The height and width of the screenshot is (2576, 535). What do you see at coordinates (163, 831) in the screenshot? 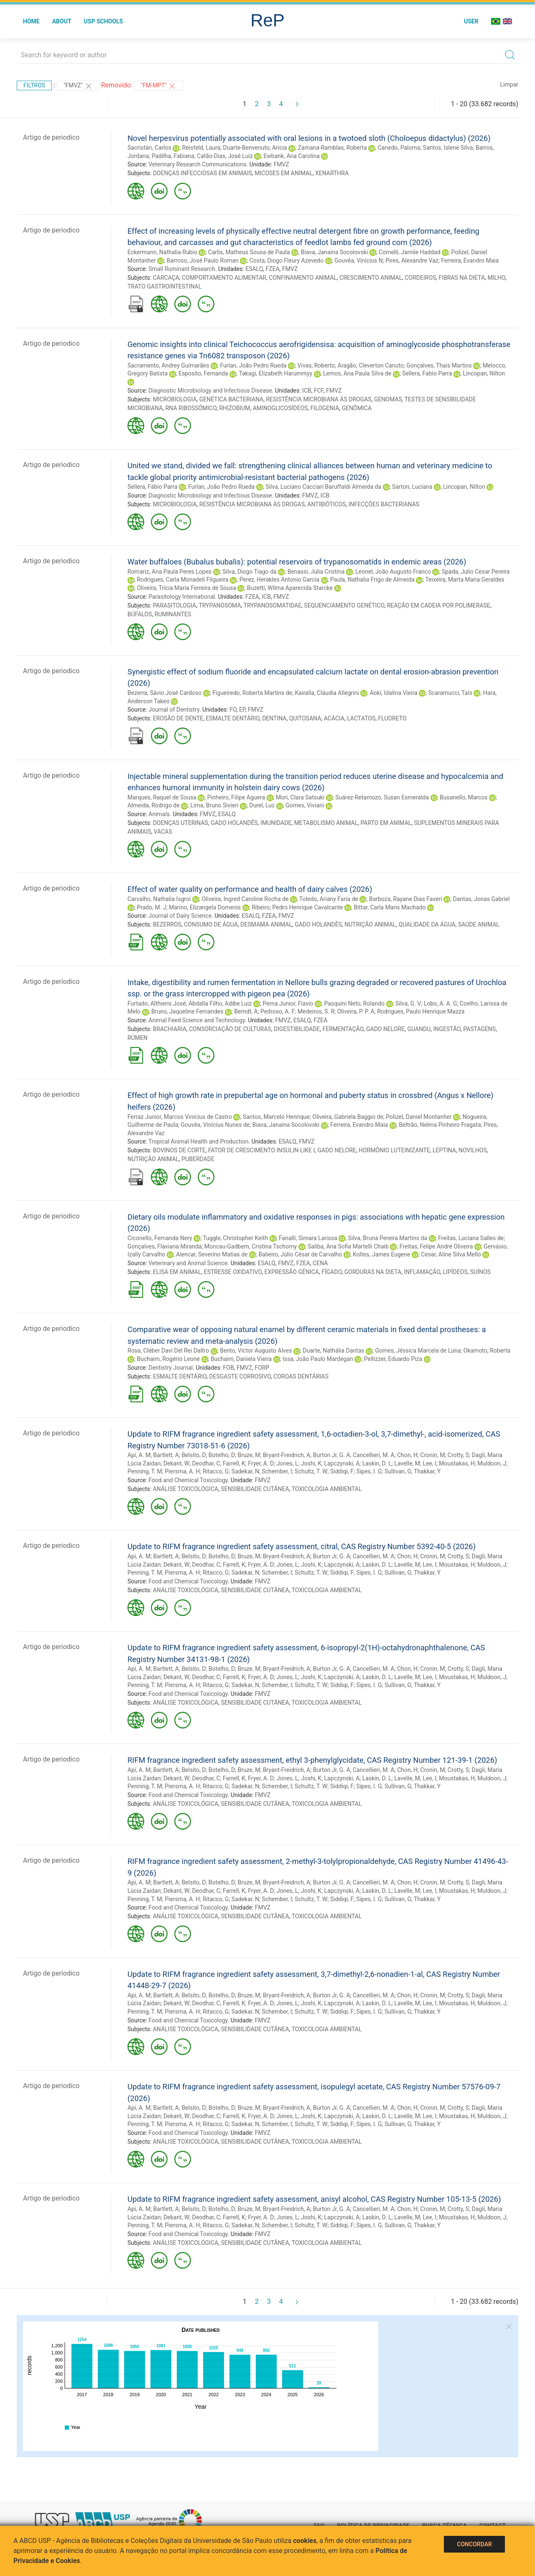
I see `VACAS` at bounding box center [163, 831].